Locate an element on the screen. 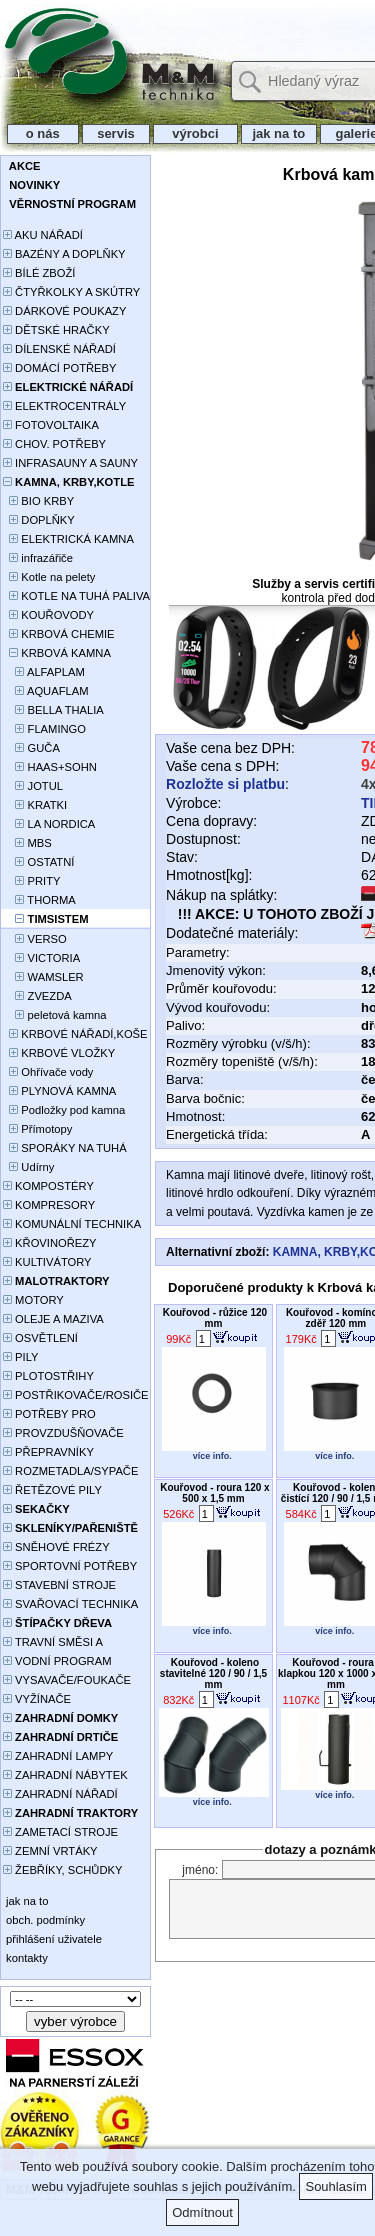  BELLA THALIA is located at coordinates (53, 710).